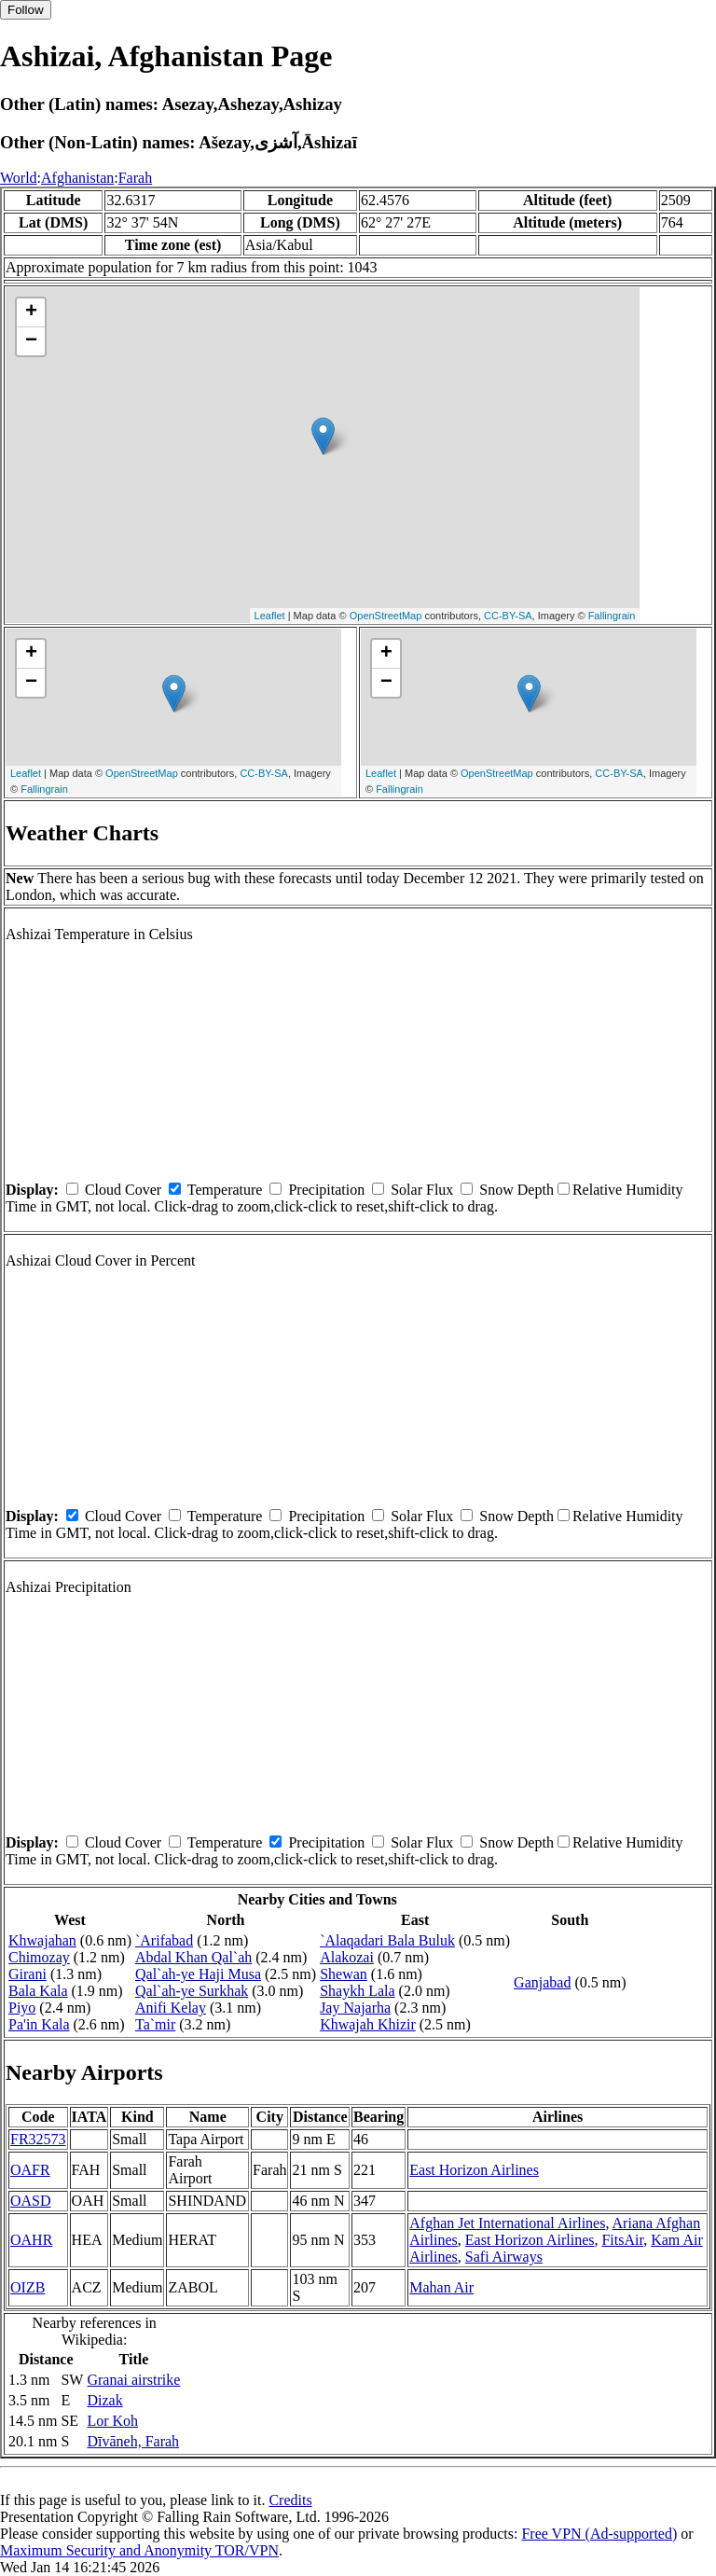 This screenshot has height=2576, width=716. What do you see at coordinates (422, 1190) in the screenshot?
I see `Solar Flux` at bounding box center [422, 1190].